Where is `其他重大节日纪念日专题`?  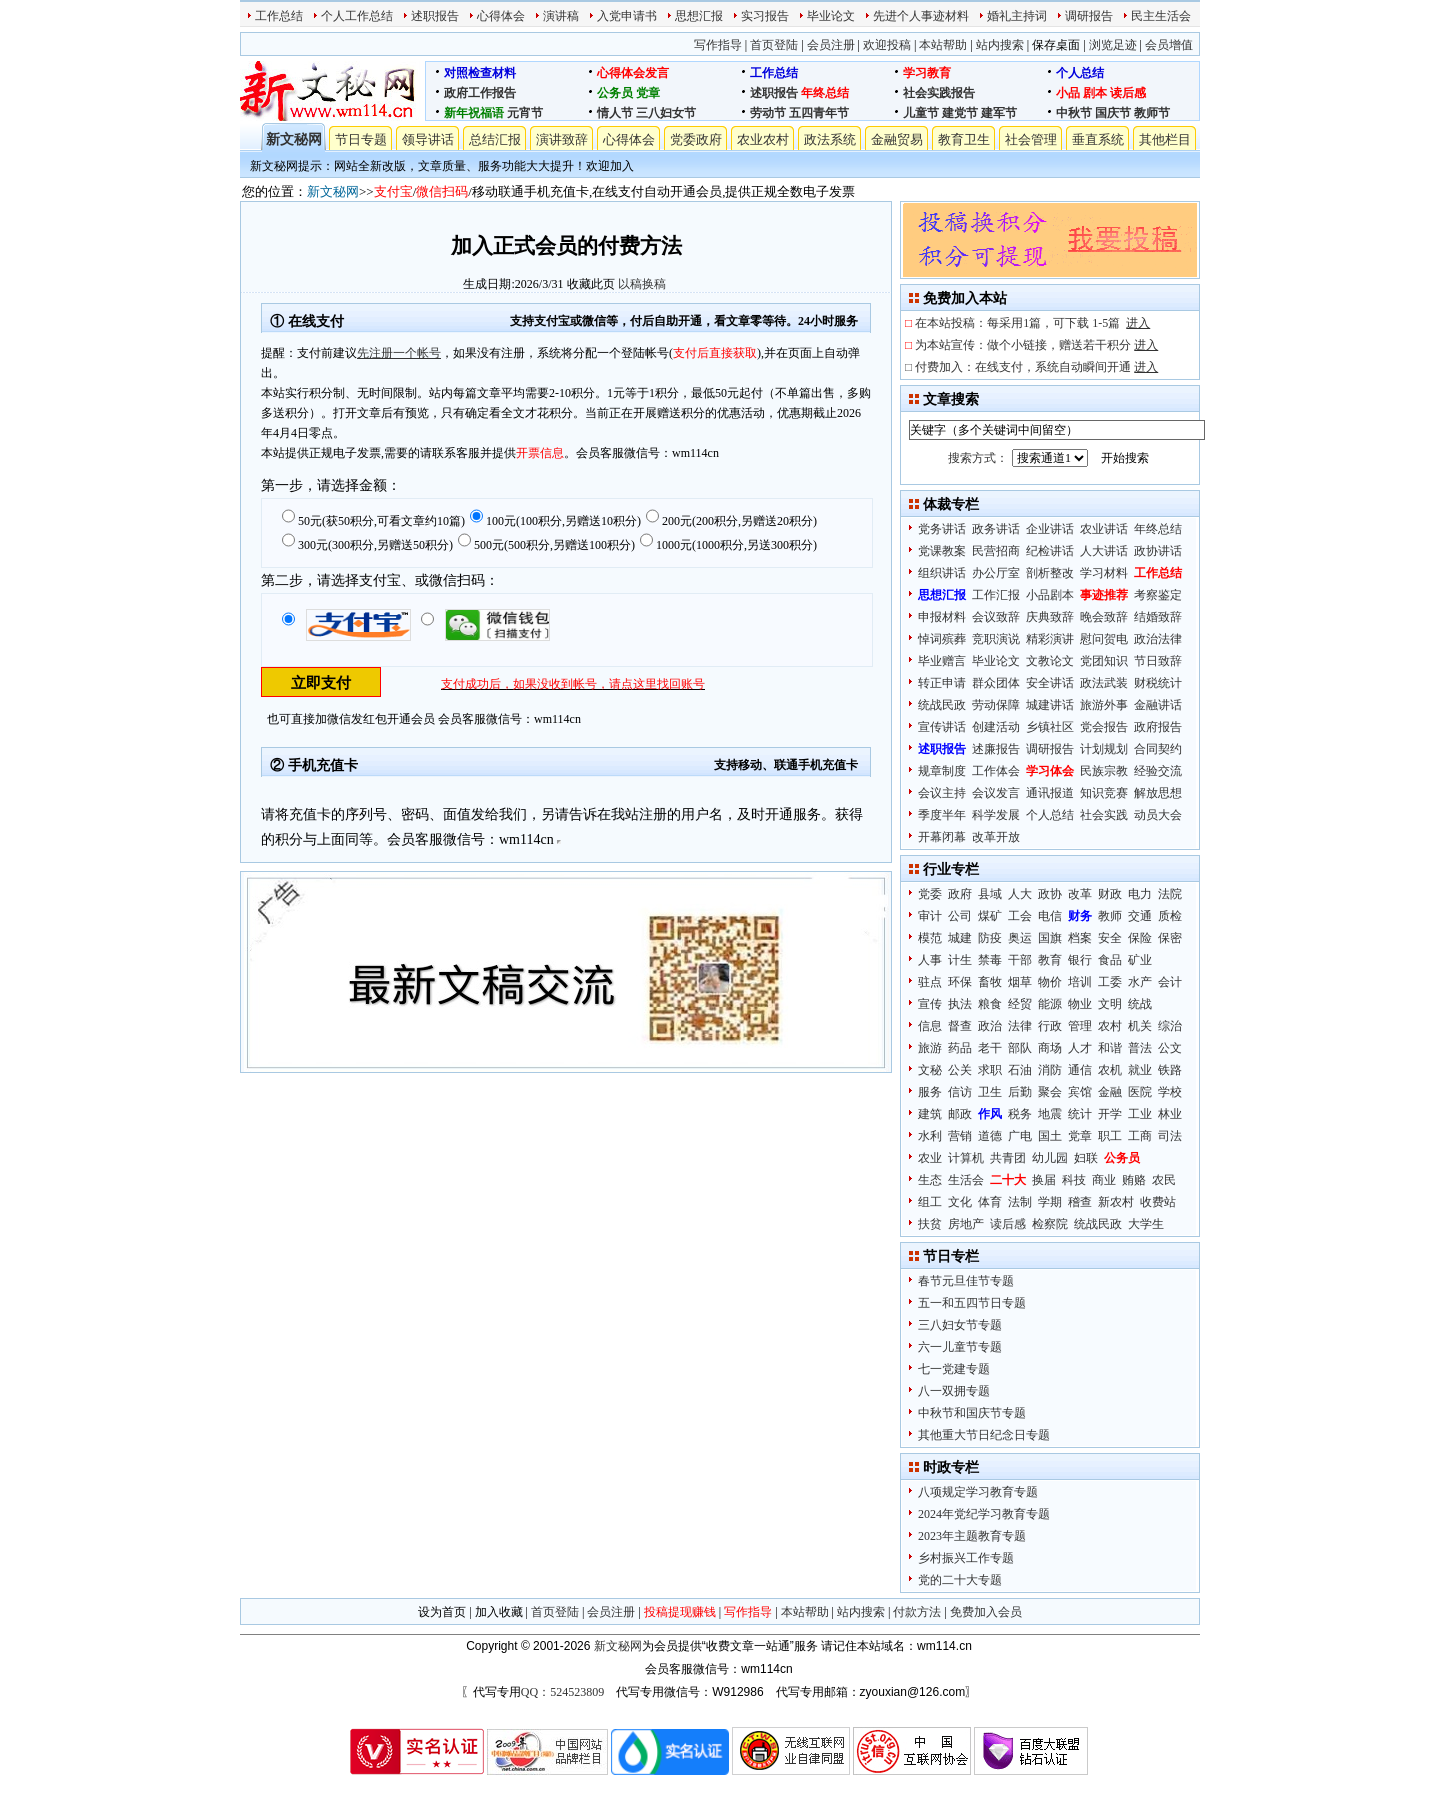 其他重大节日纪念日专题 is located at coordinates (984, 1435).